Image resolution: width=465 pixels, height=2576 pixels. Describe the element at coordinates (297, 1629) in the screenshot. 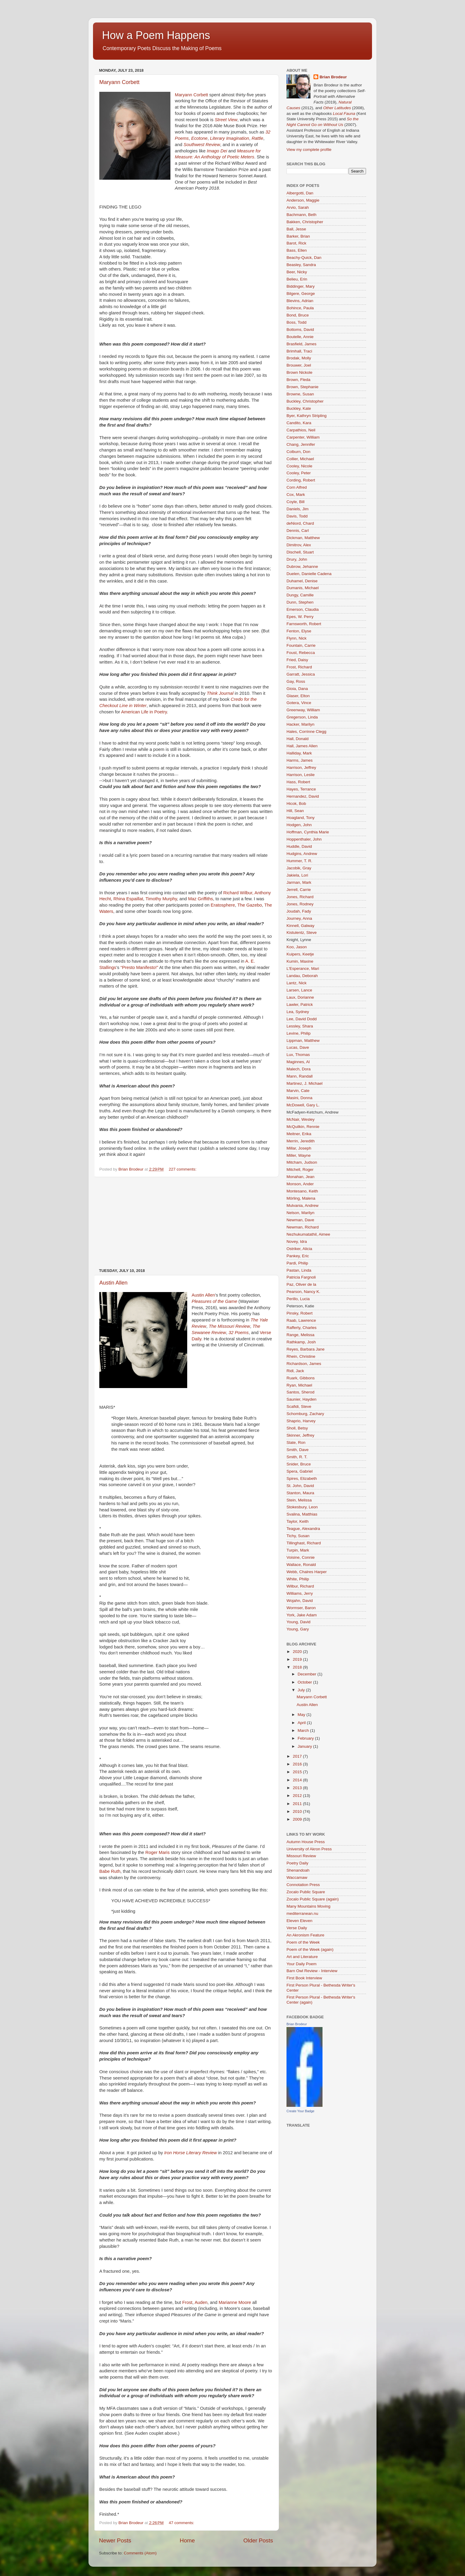

I see `Young, Gary` at that location.